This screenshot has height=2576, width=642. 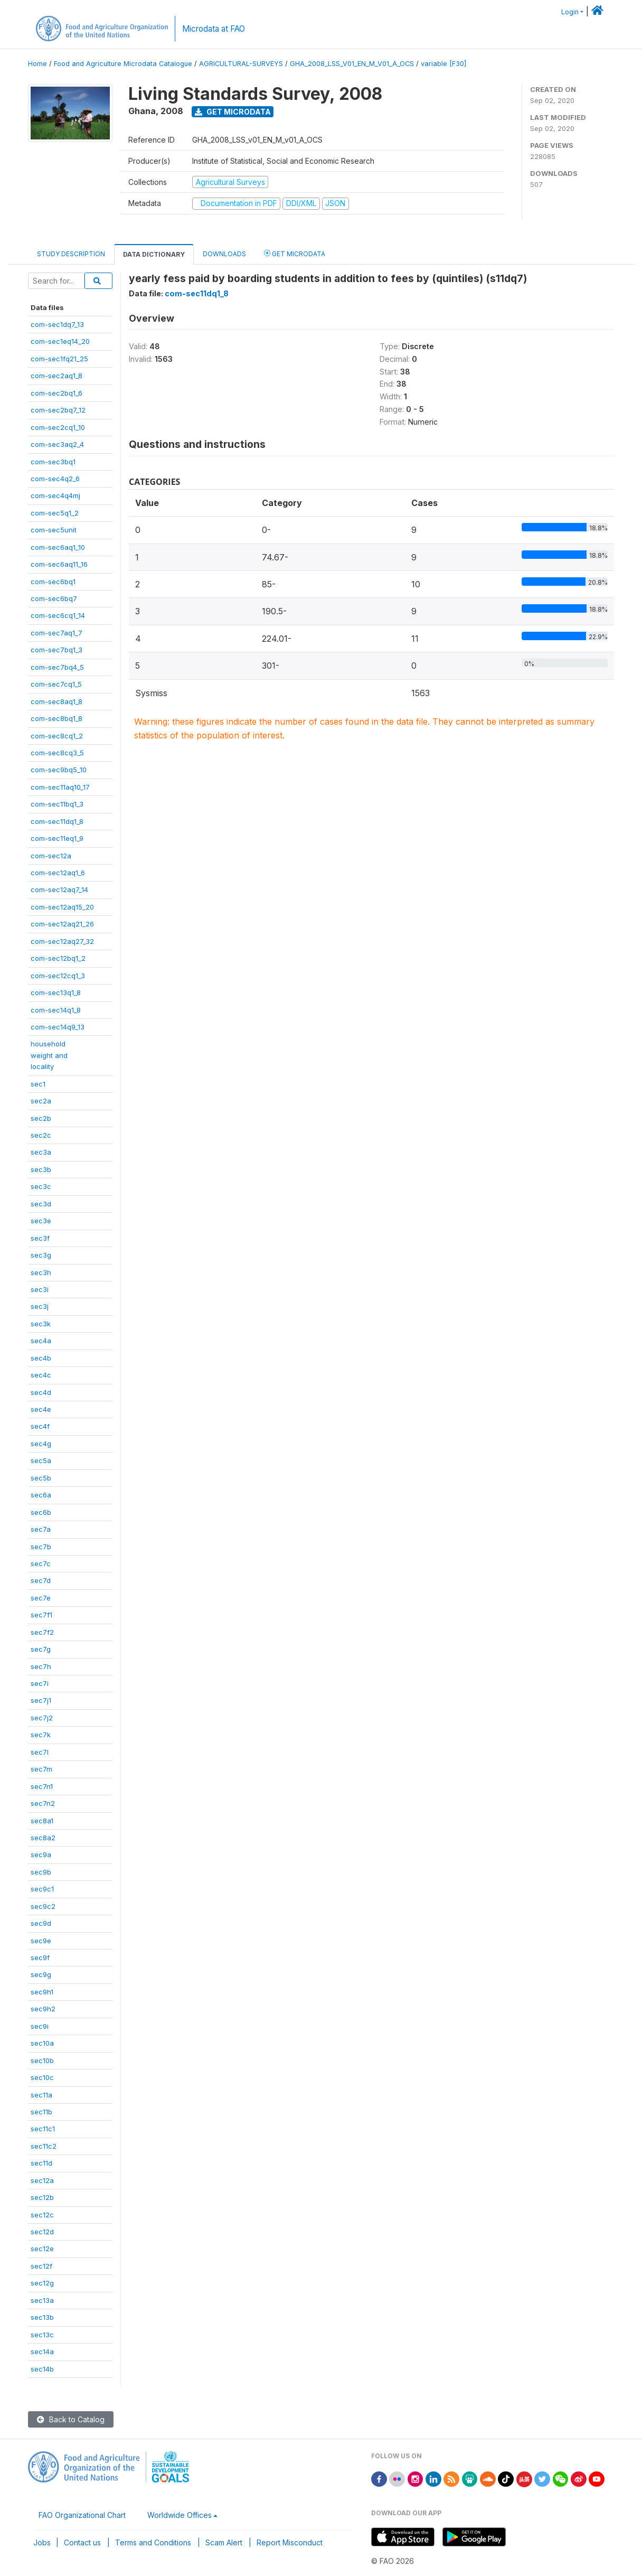 What do you see at coordinates (40, 1752) in the screenshot?
I see `sec7l` at bounding box center [40, 1752].